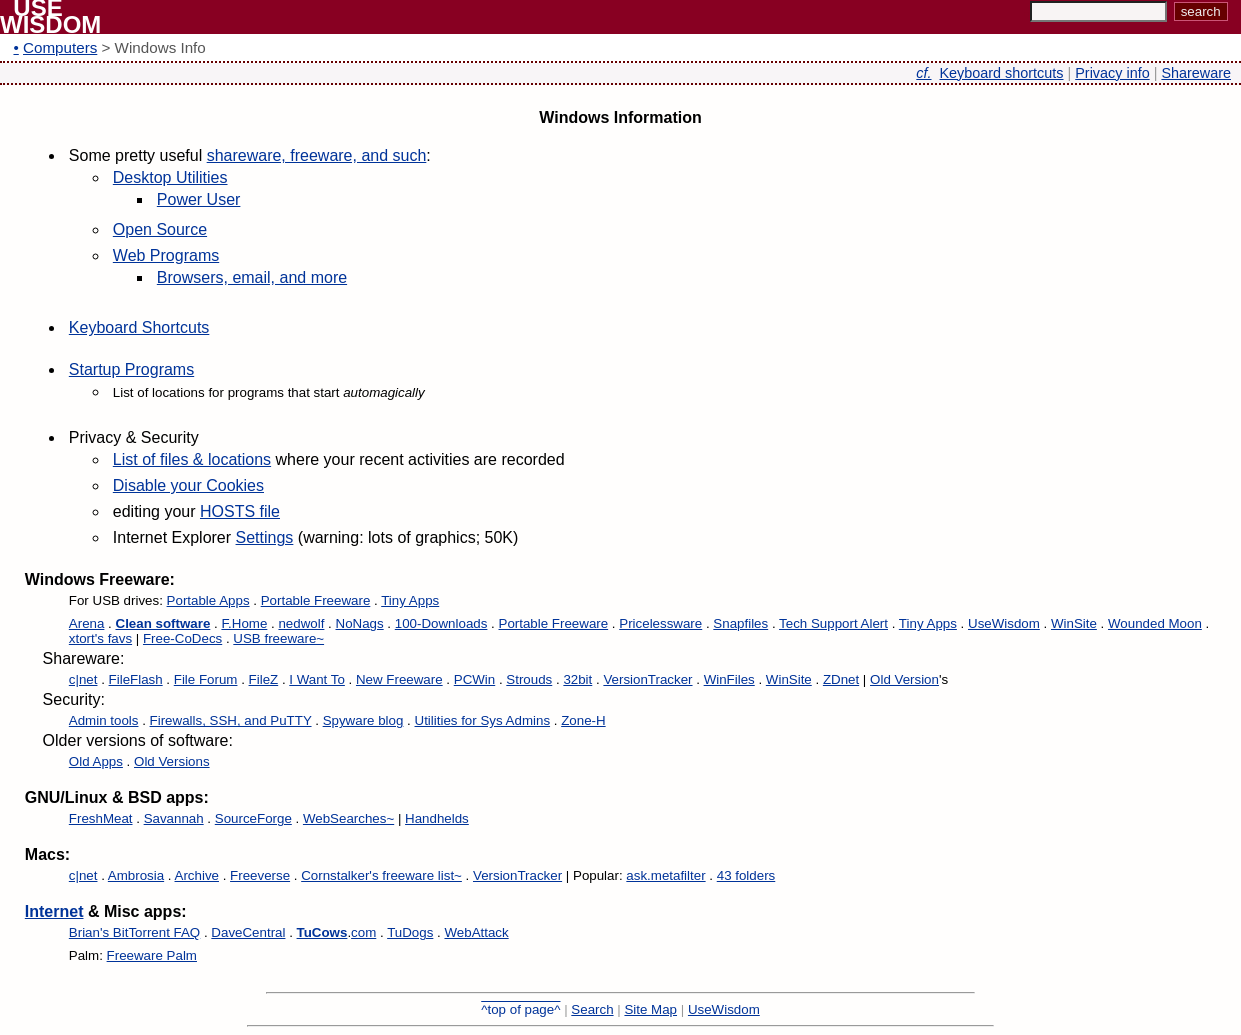 This screenshot has width=1241, height=1035. What do you see at coordinates (208, 600) in the screenshot?
I see `Portable Apps` at bounding box center [208, 600].